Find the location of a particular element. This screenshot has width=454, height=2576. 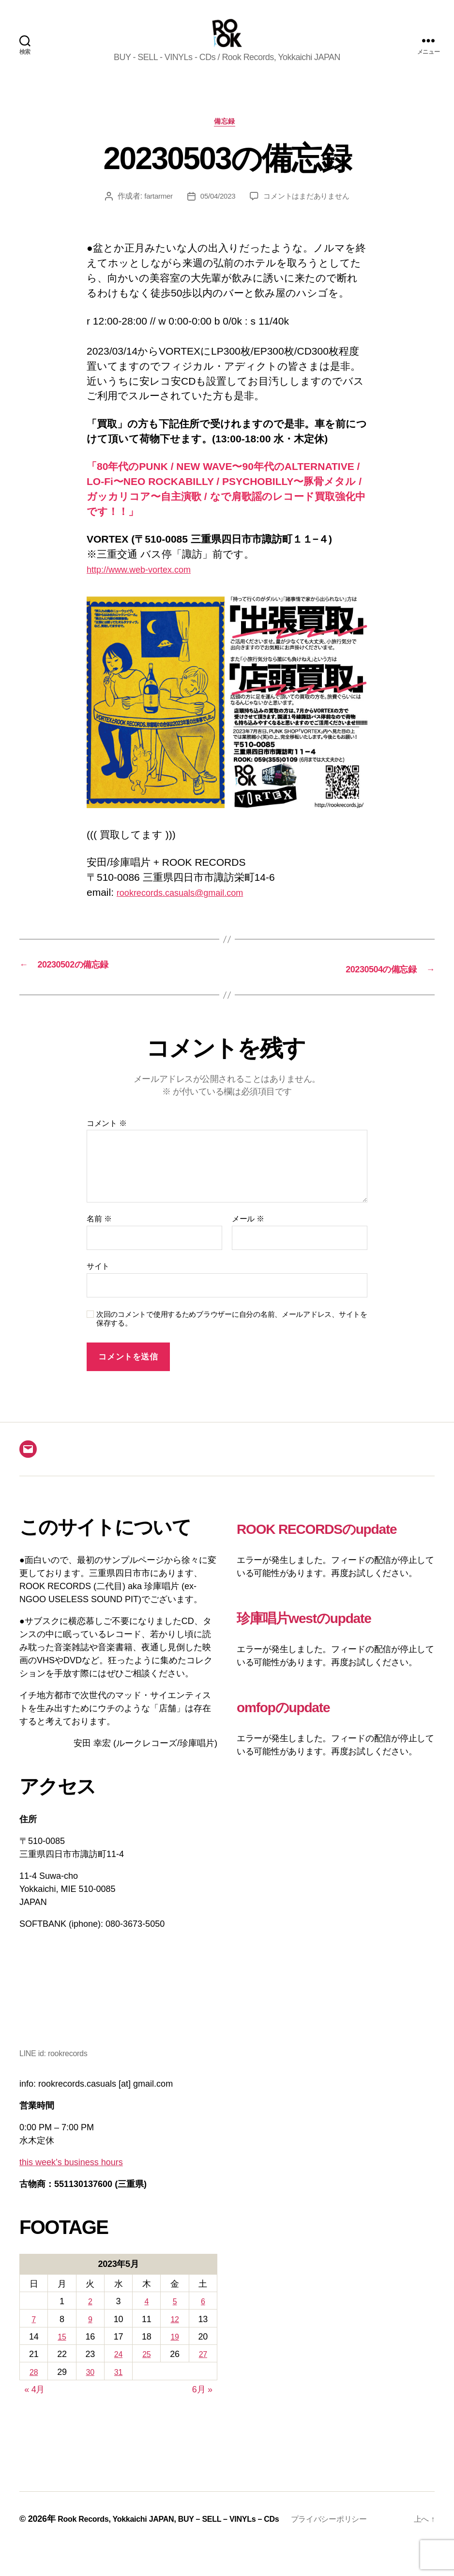

05/04/2023 is located at coordinates (215, 214).